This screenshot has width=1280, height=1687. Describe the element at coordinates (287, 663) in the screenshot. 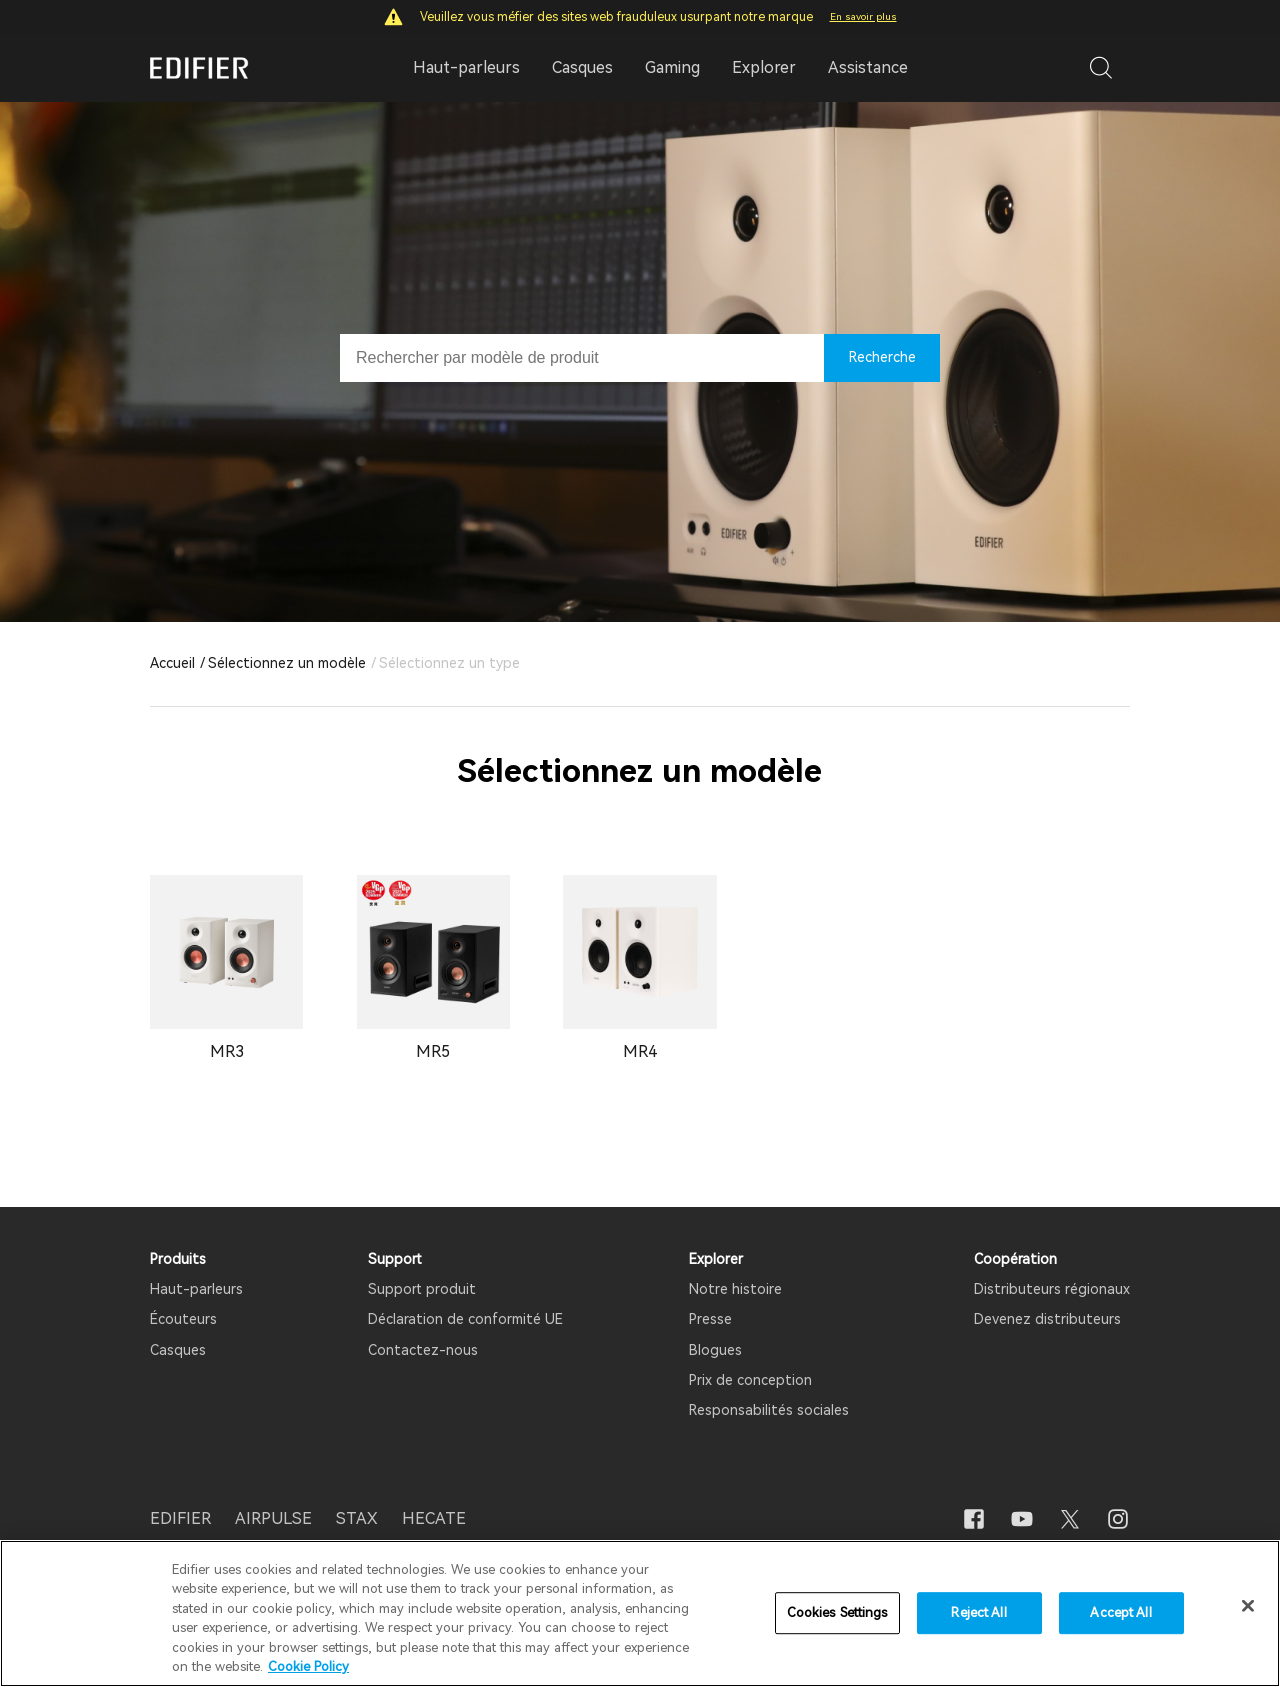

I see `Sélectionnez un modèle` at that location.